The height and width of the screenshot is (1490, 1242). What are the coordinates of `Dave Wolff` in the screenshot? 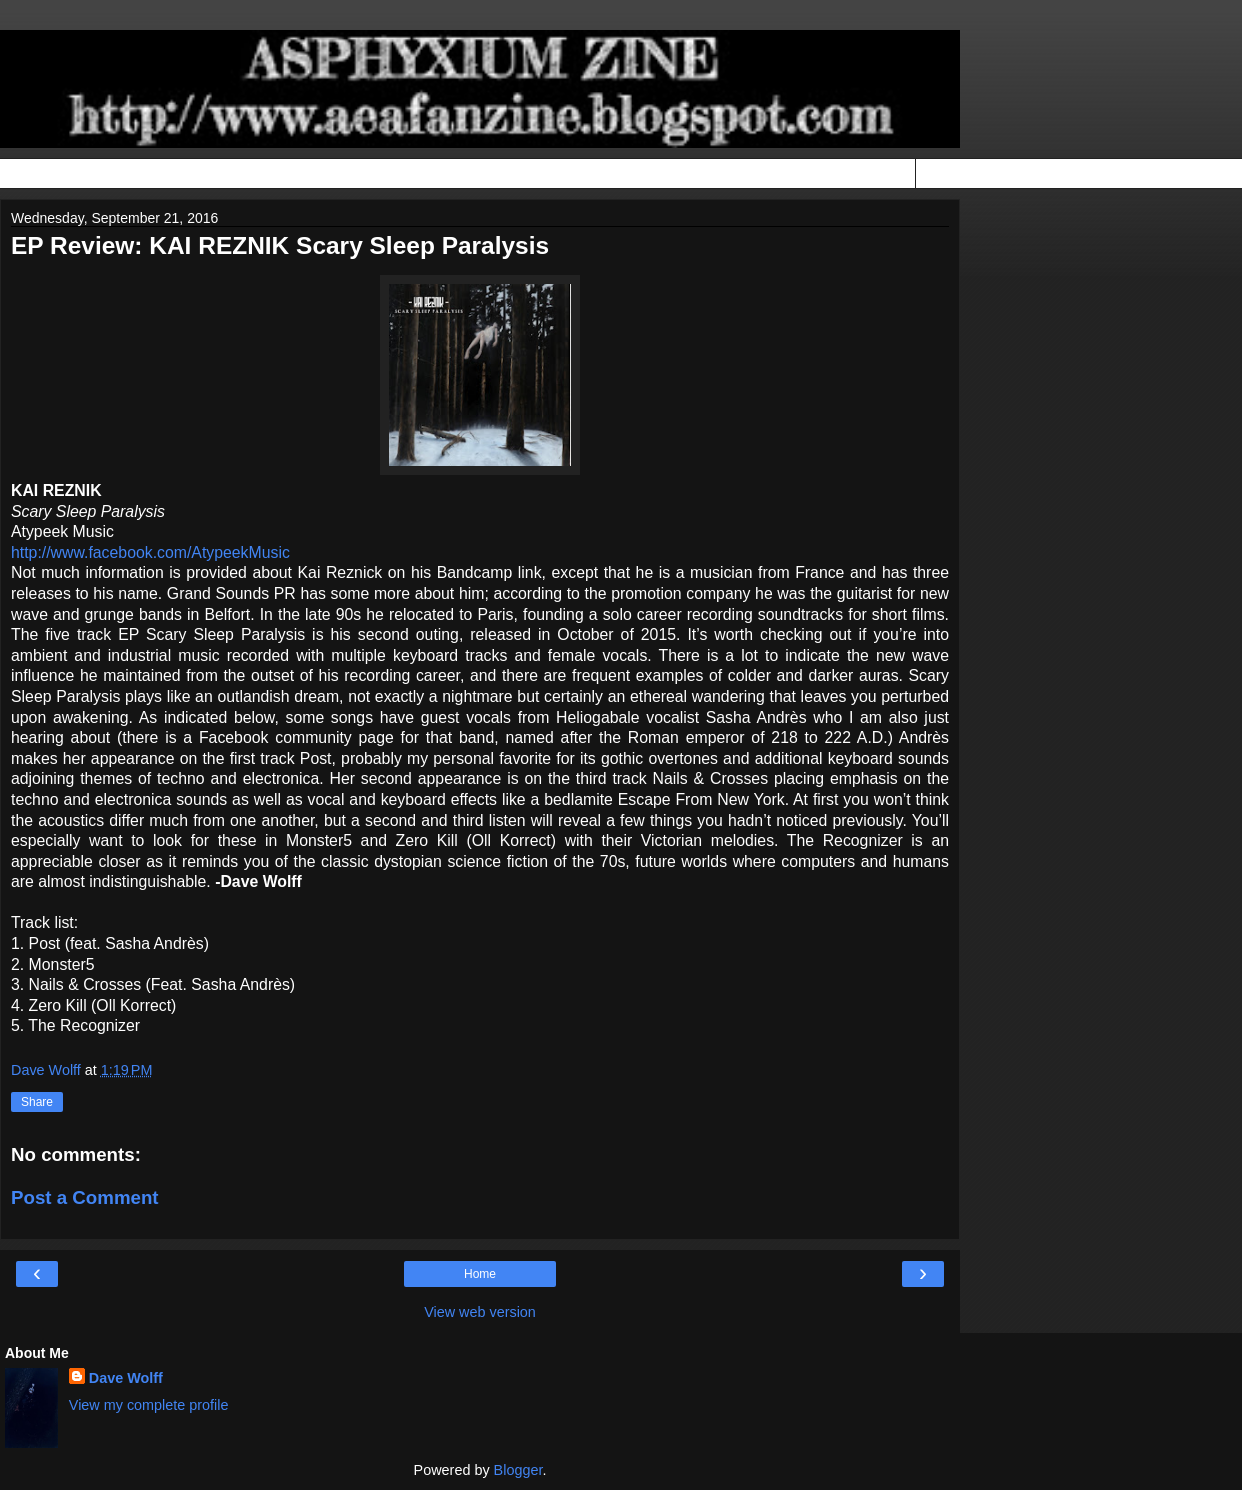 It's located at (126, 1378).